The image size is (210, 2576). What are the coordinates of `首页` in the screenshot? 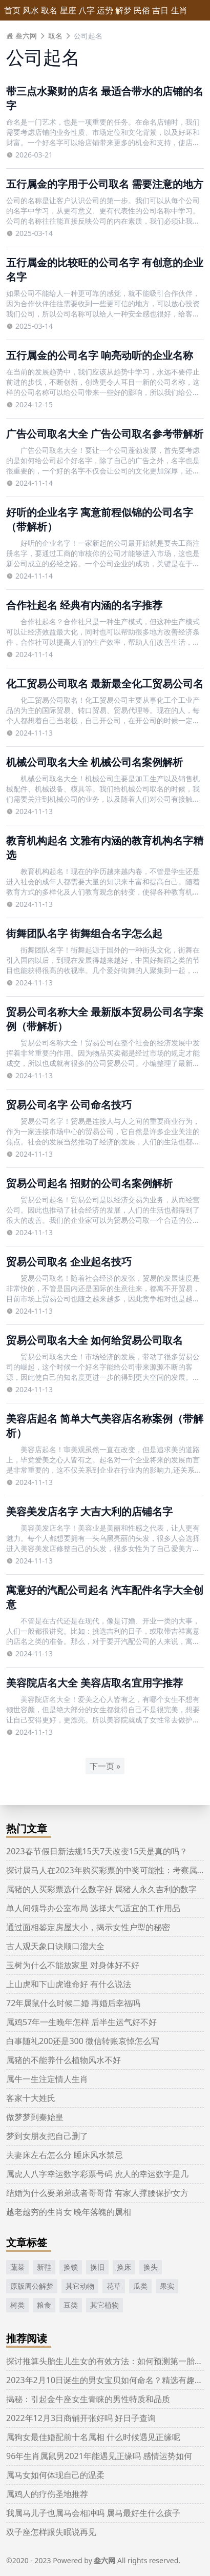 It's located at (12, 10).